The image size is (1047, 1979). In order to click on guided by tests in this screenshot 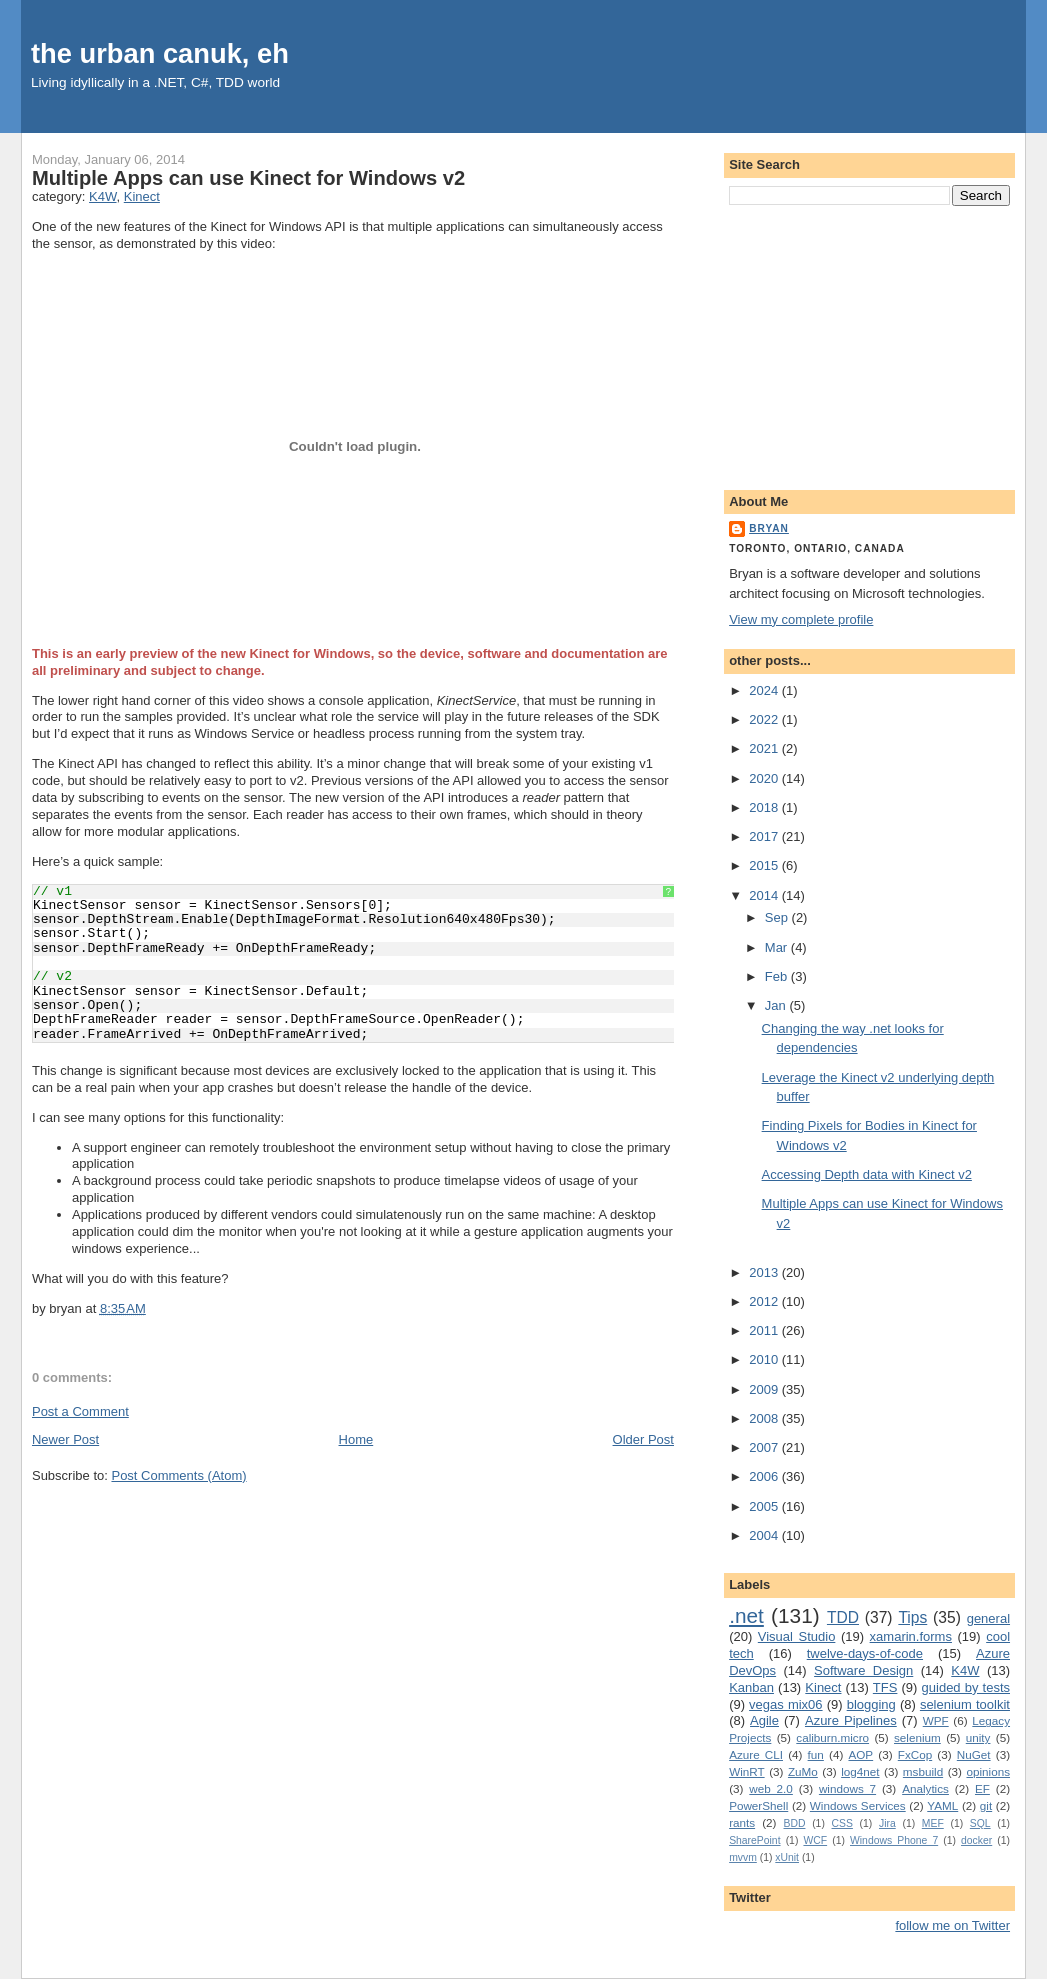, I will do `click(966, 1687)`.